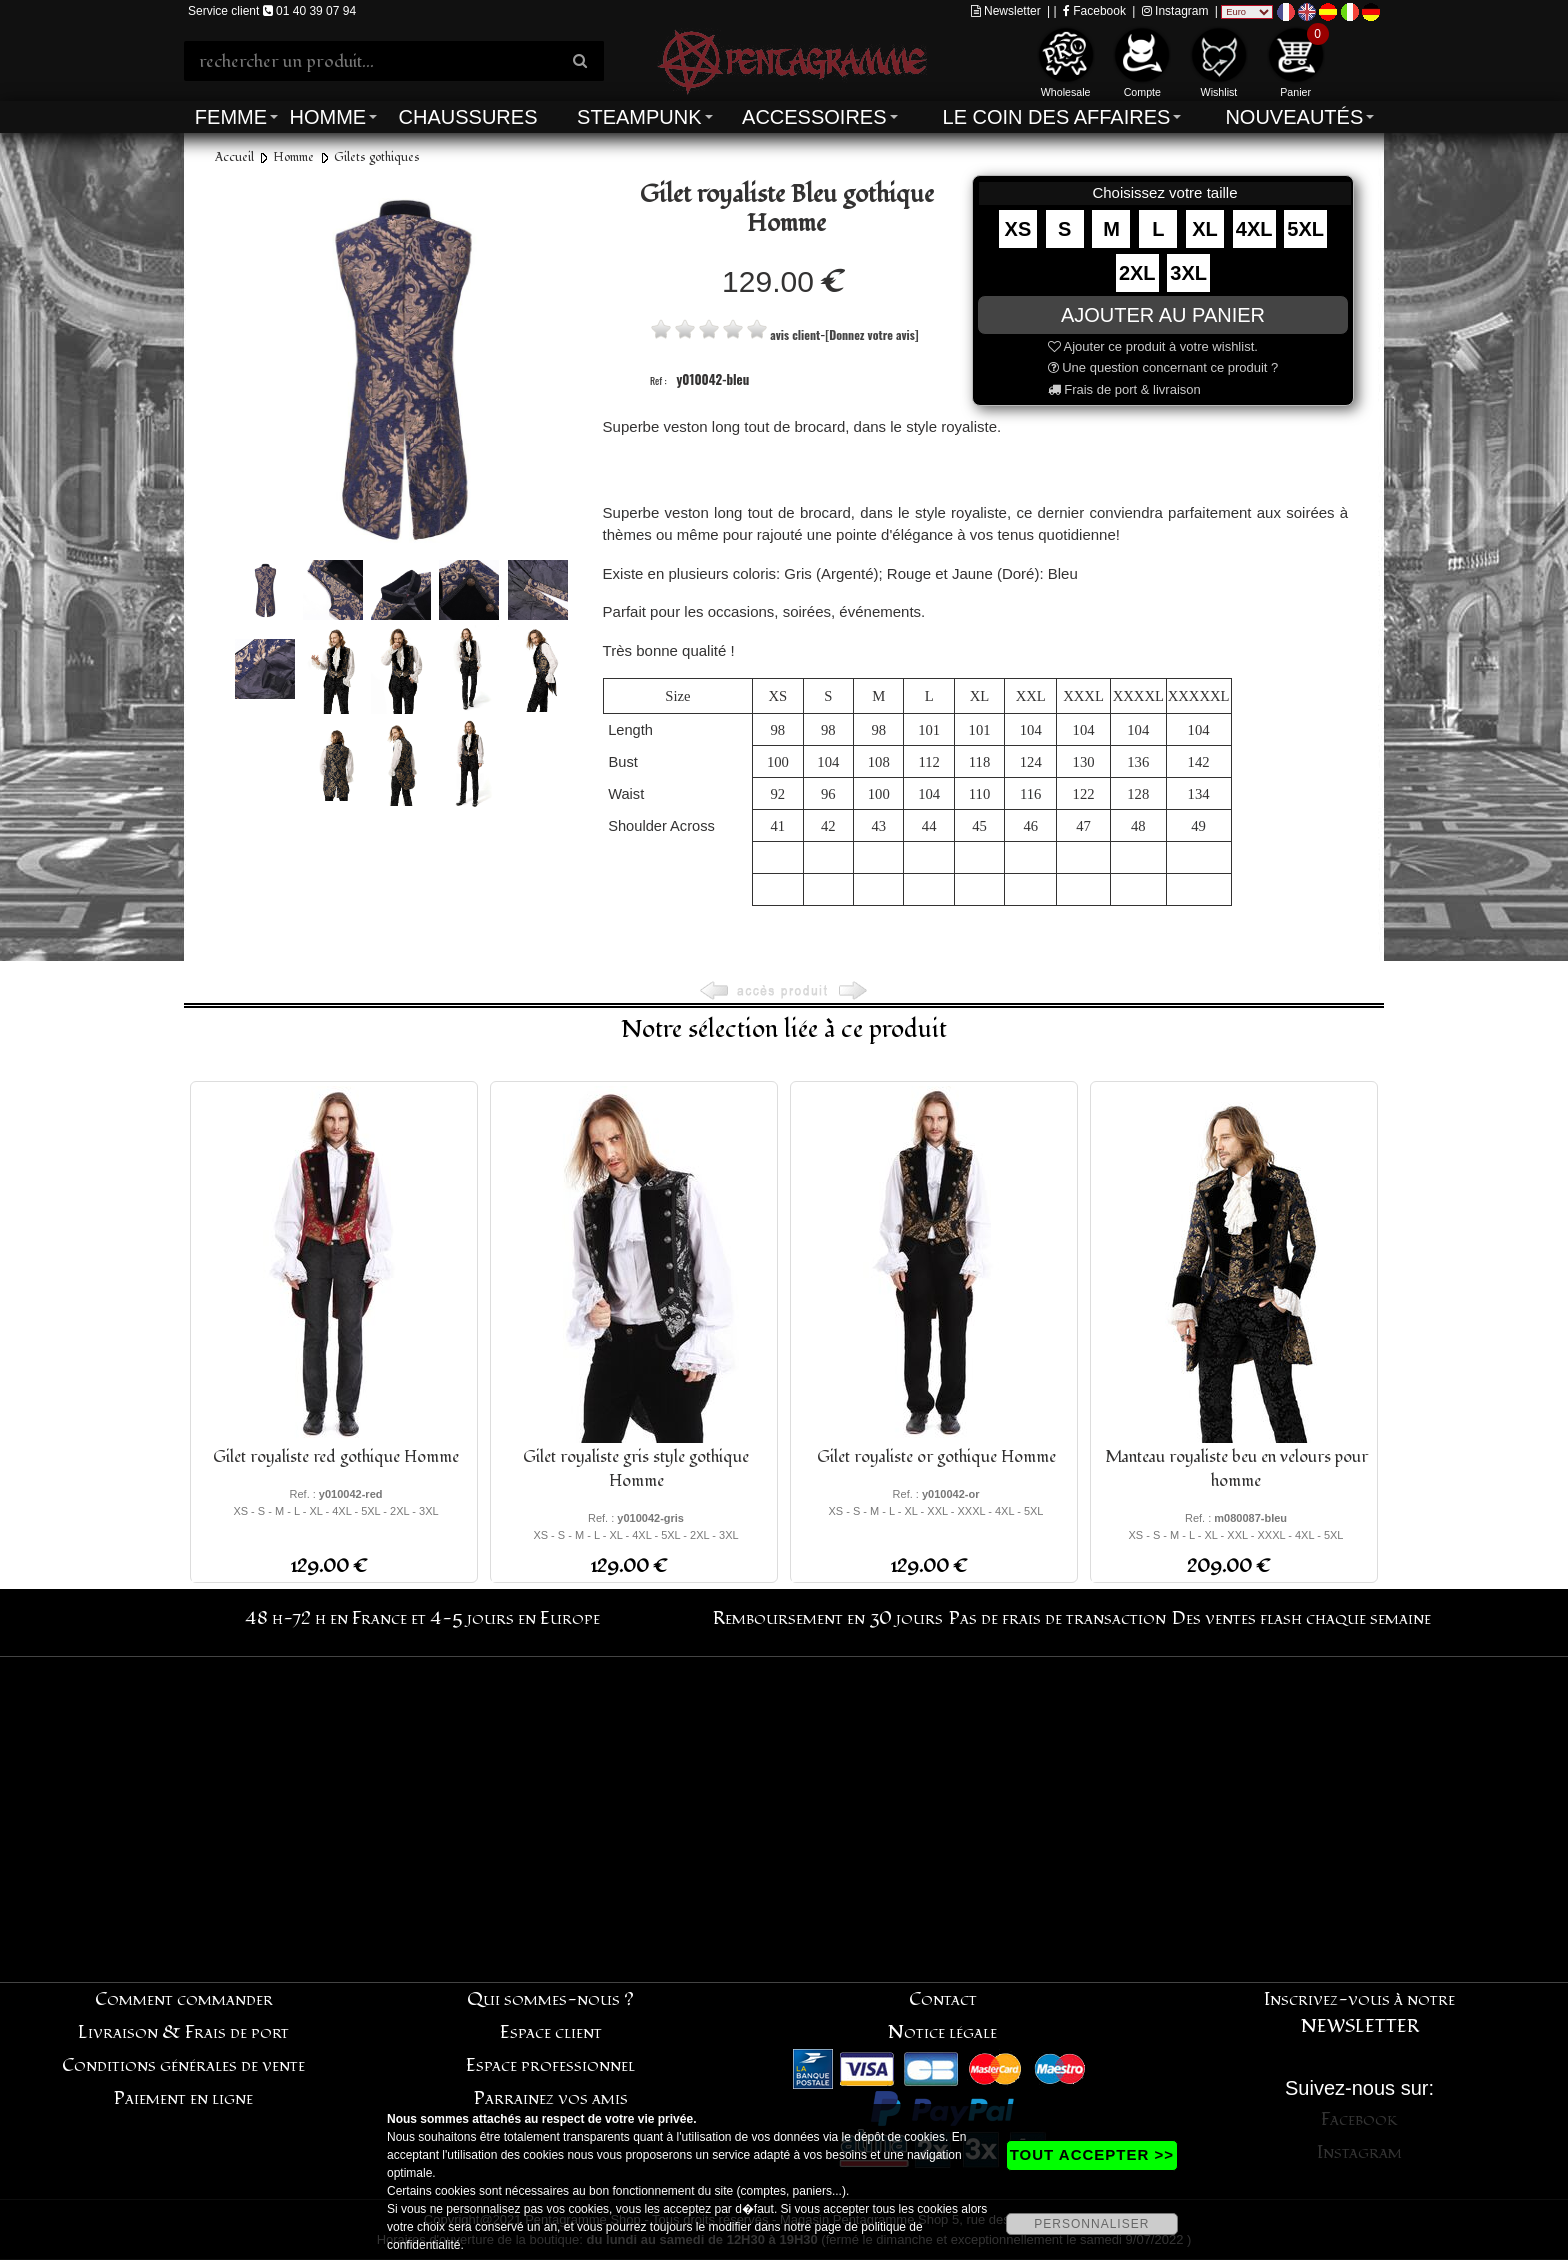 This screenshot has height=2260, width=1568. Describe the element at coordinates (1294, 117) in the screenshot. I see `Nouveautés` at that location.